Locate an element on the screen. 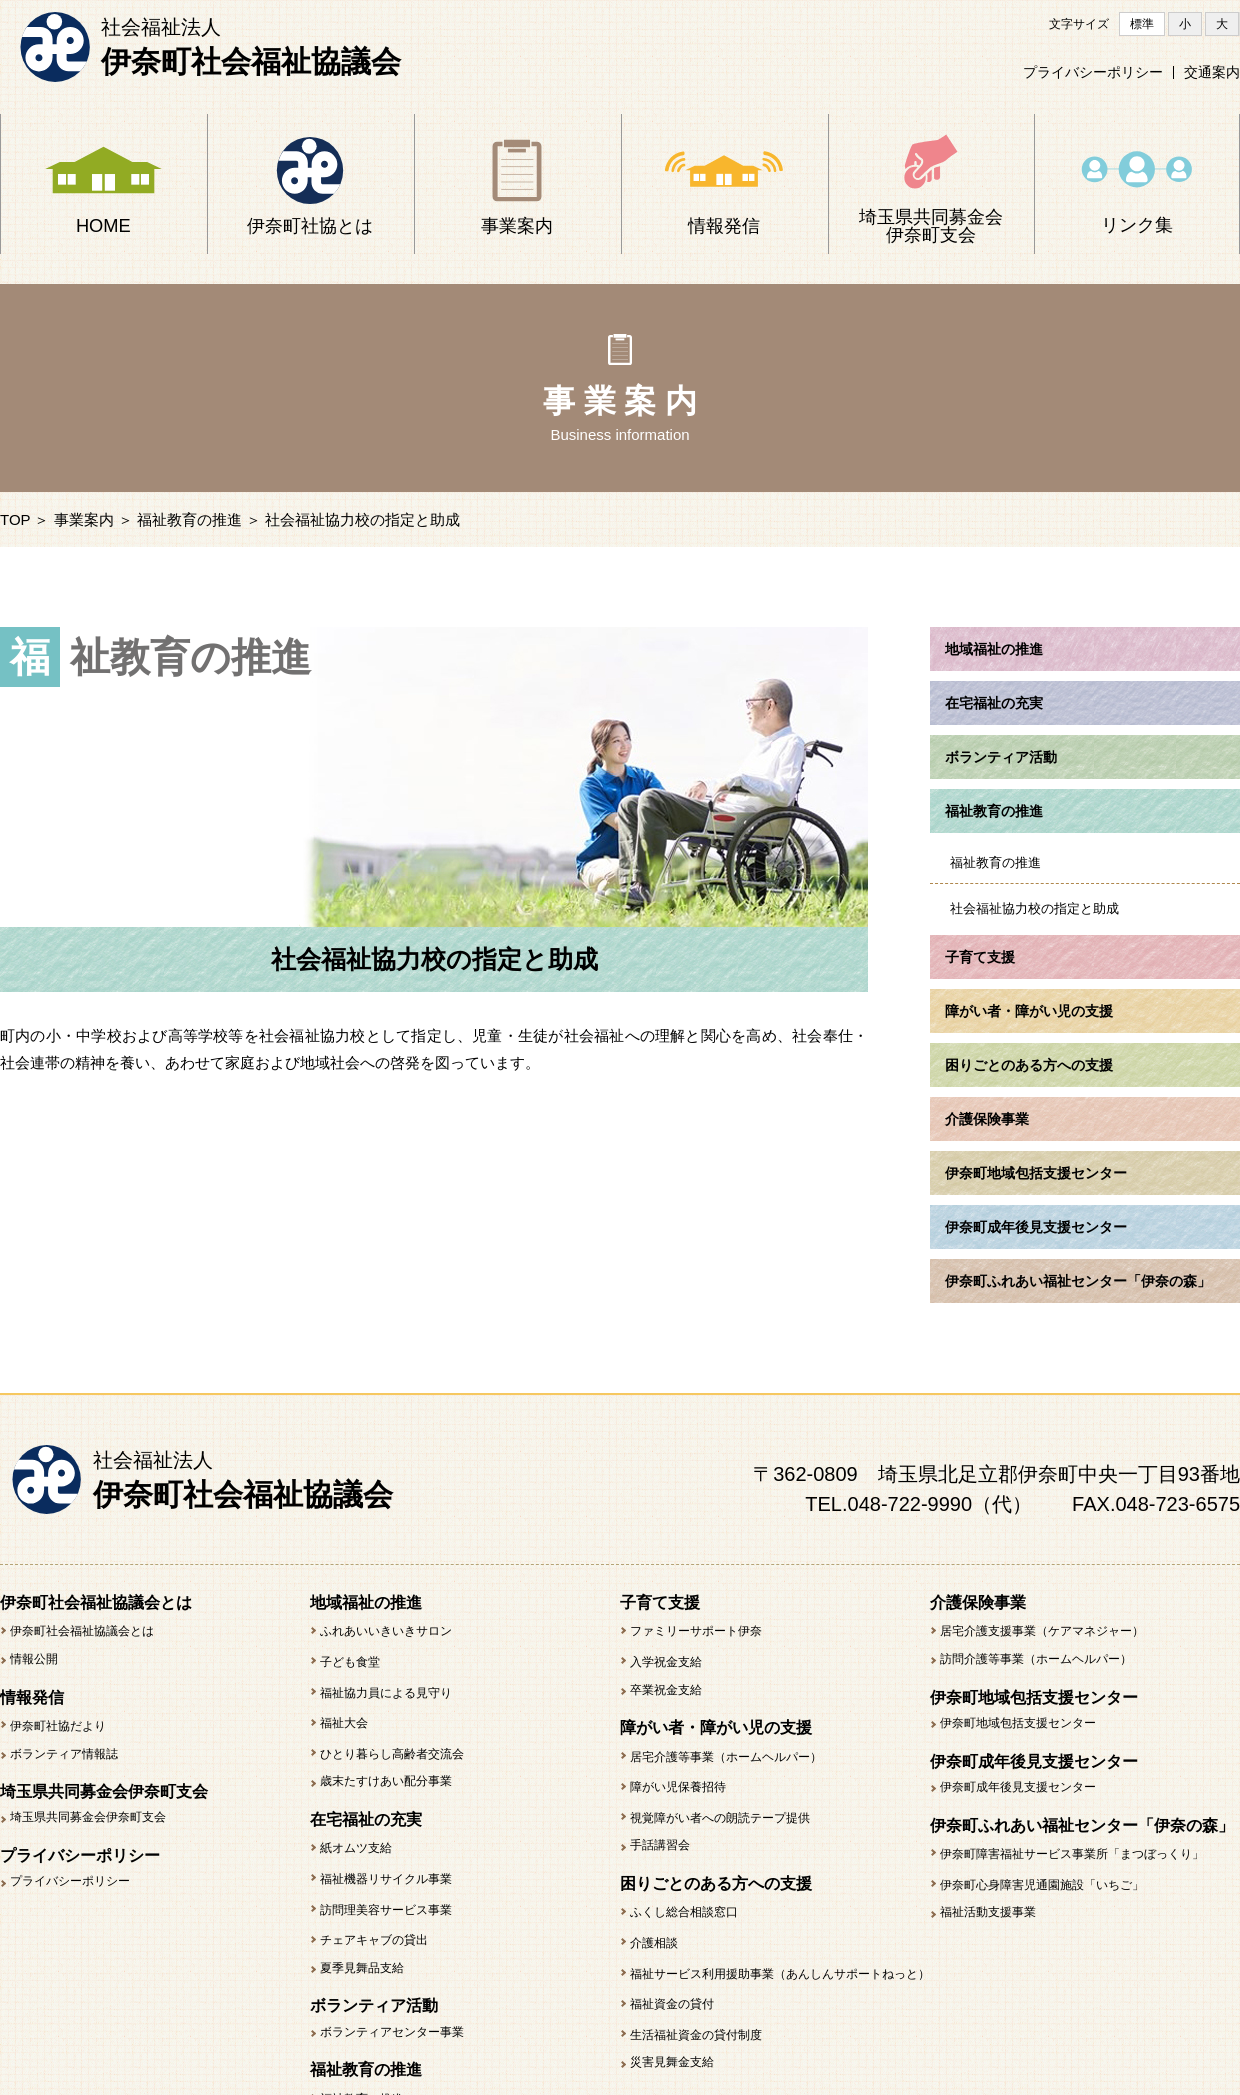 The width and height of the screenshot is (1240, 2095). 夏季見舞品支給 is located at coordinates (362, 1968).